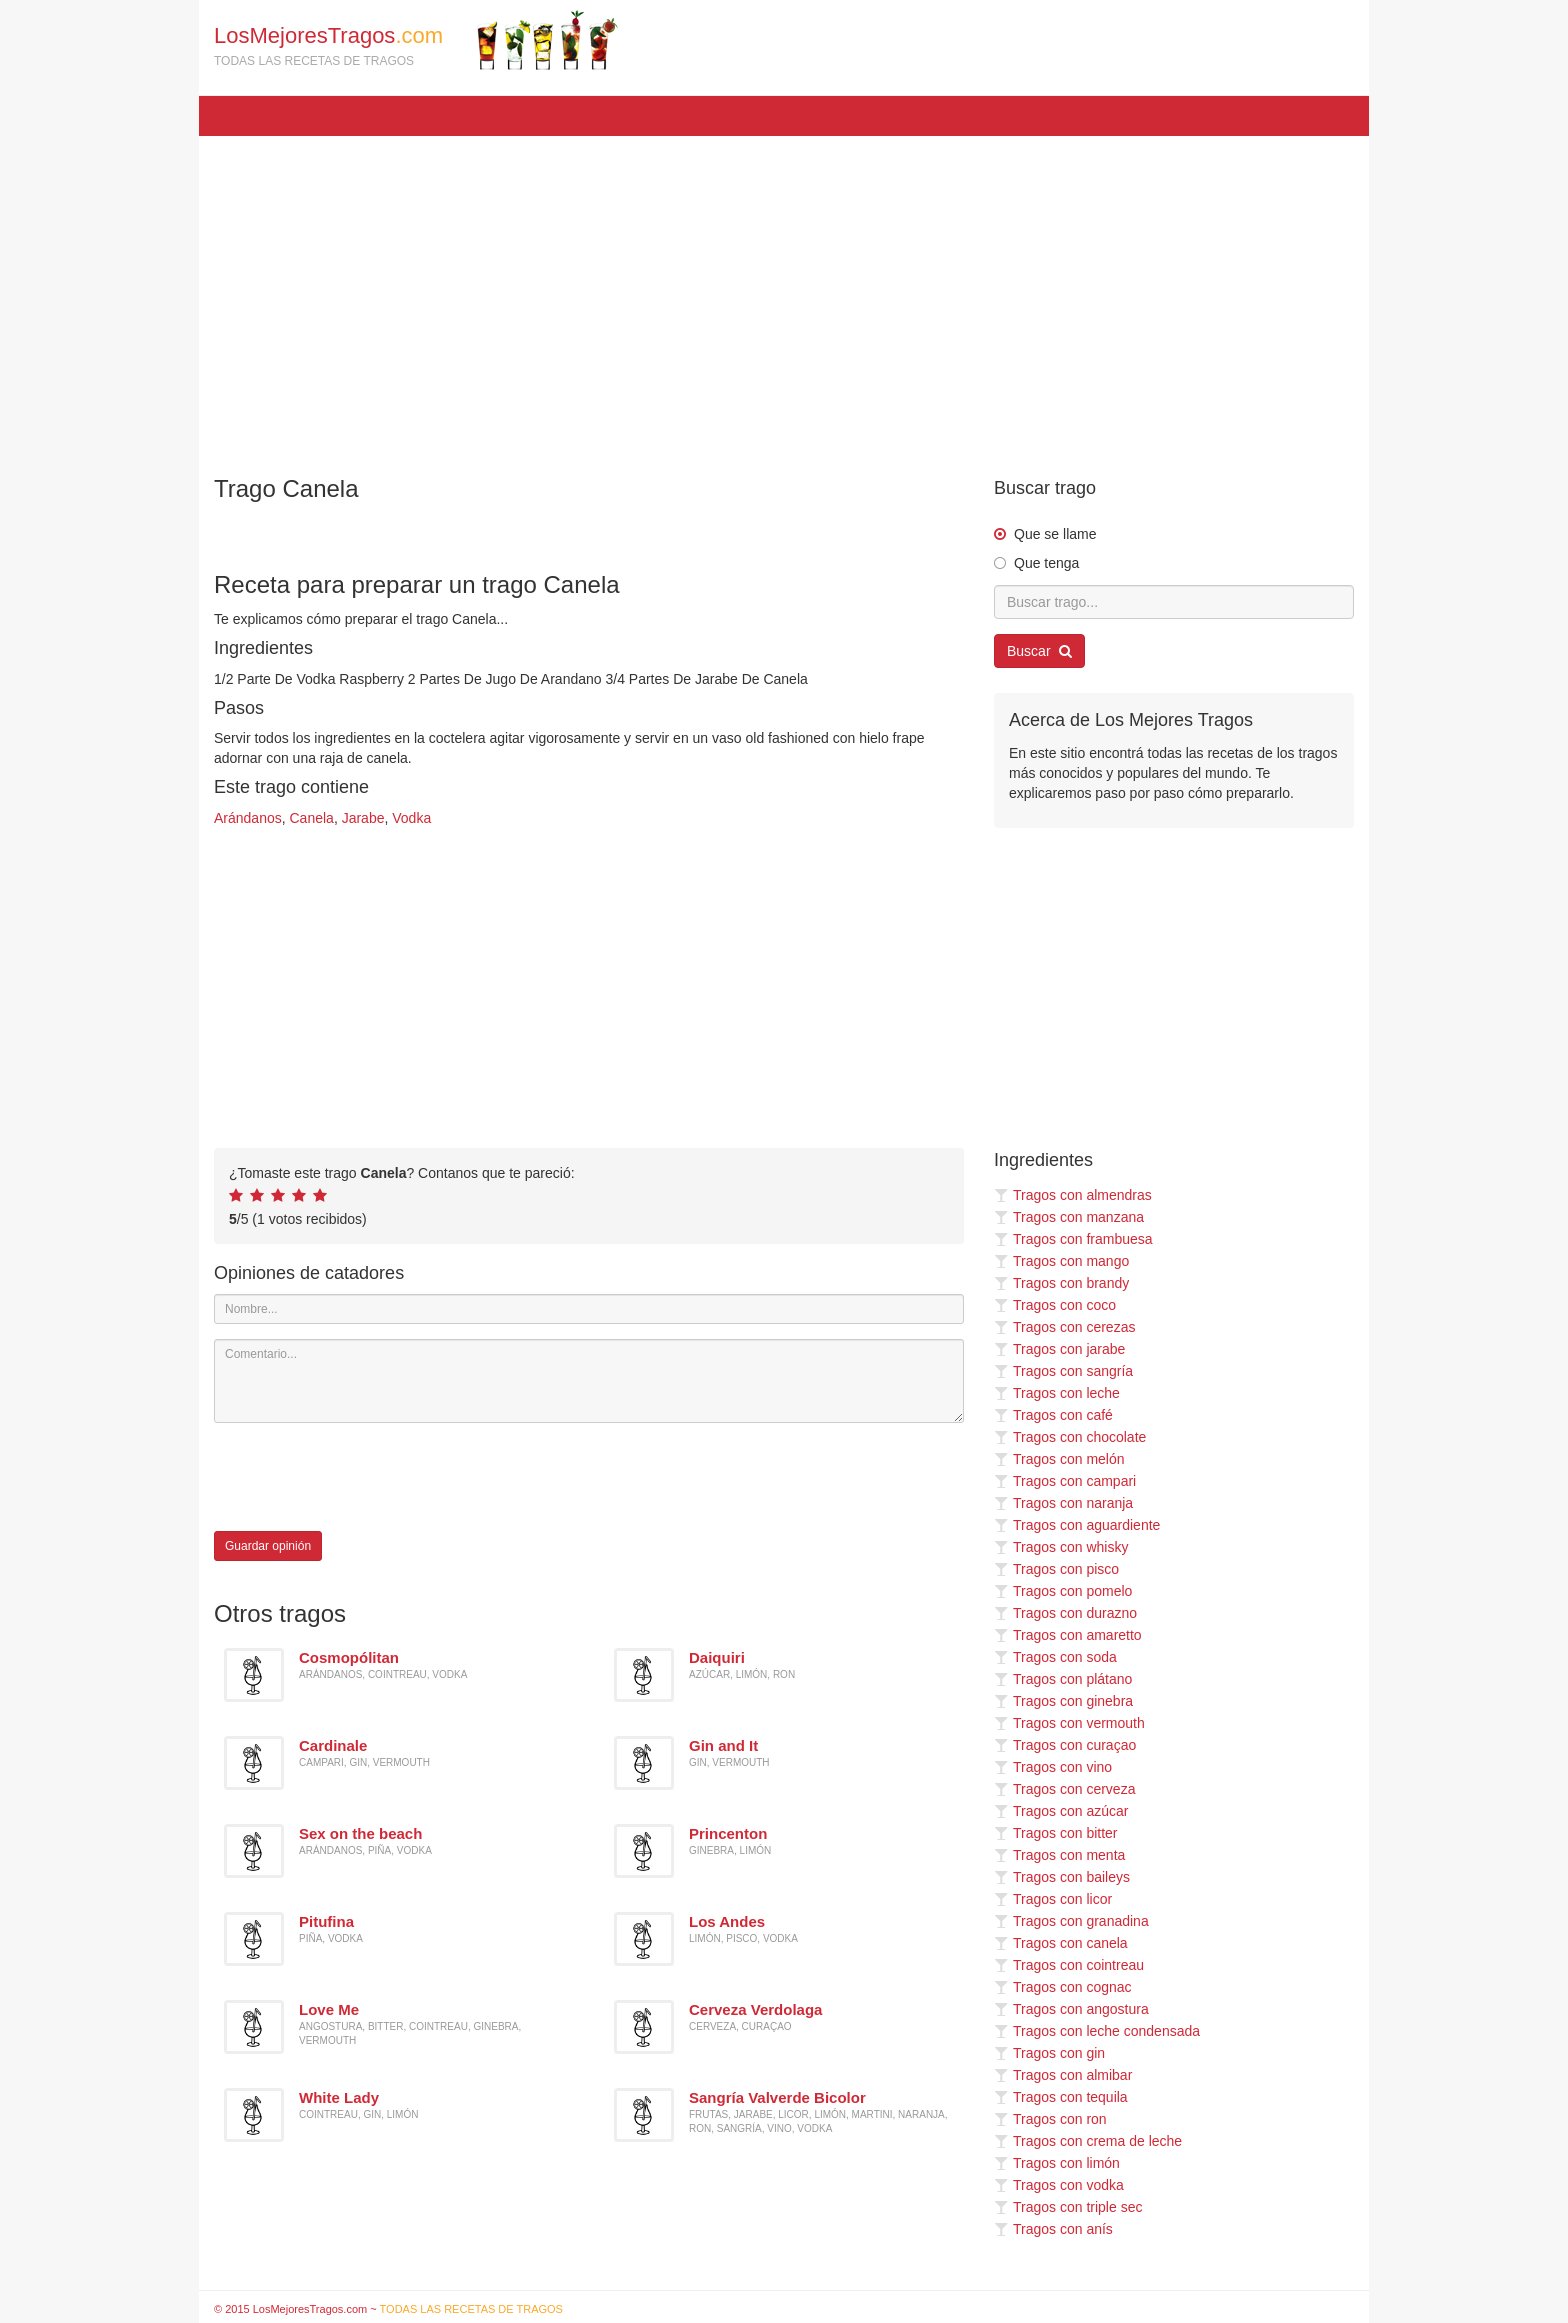 The height and width of the screenshot is (2323, 1568). What do you see at coordinates (1077, 1525) in the screenshot?
I see `Tragos con aguardiente` at bounding box center [1077, 1525].